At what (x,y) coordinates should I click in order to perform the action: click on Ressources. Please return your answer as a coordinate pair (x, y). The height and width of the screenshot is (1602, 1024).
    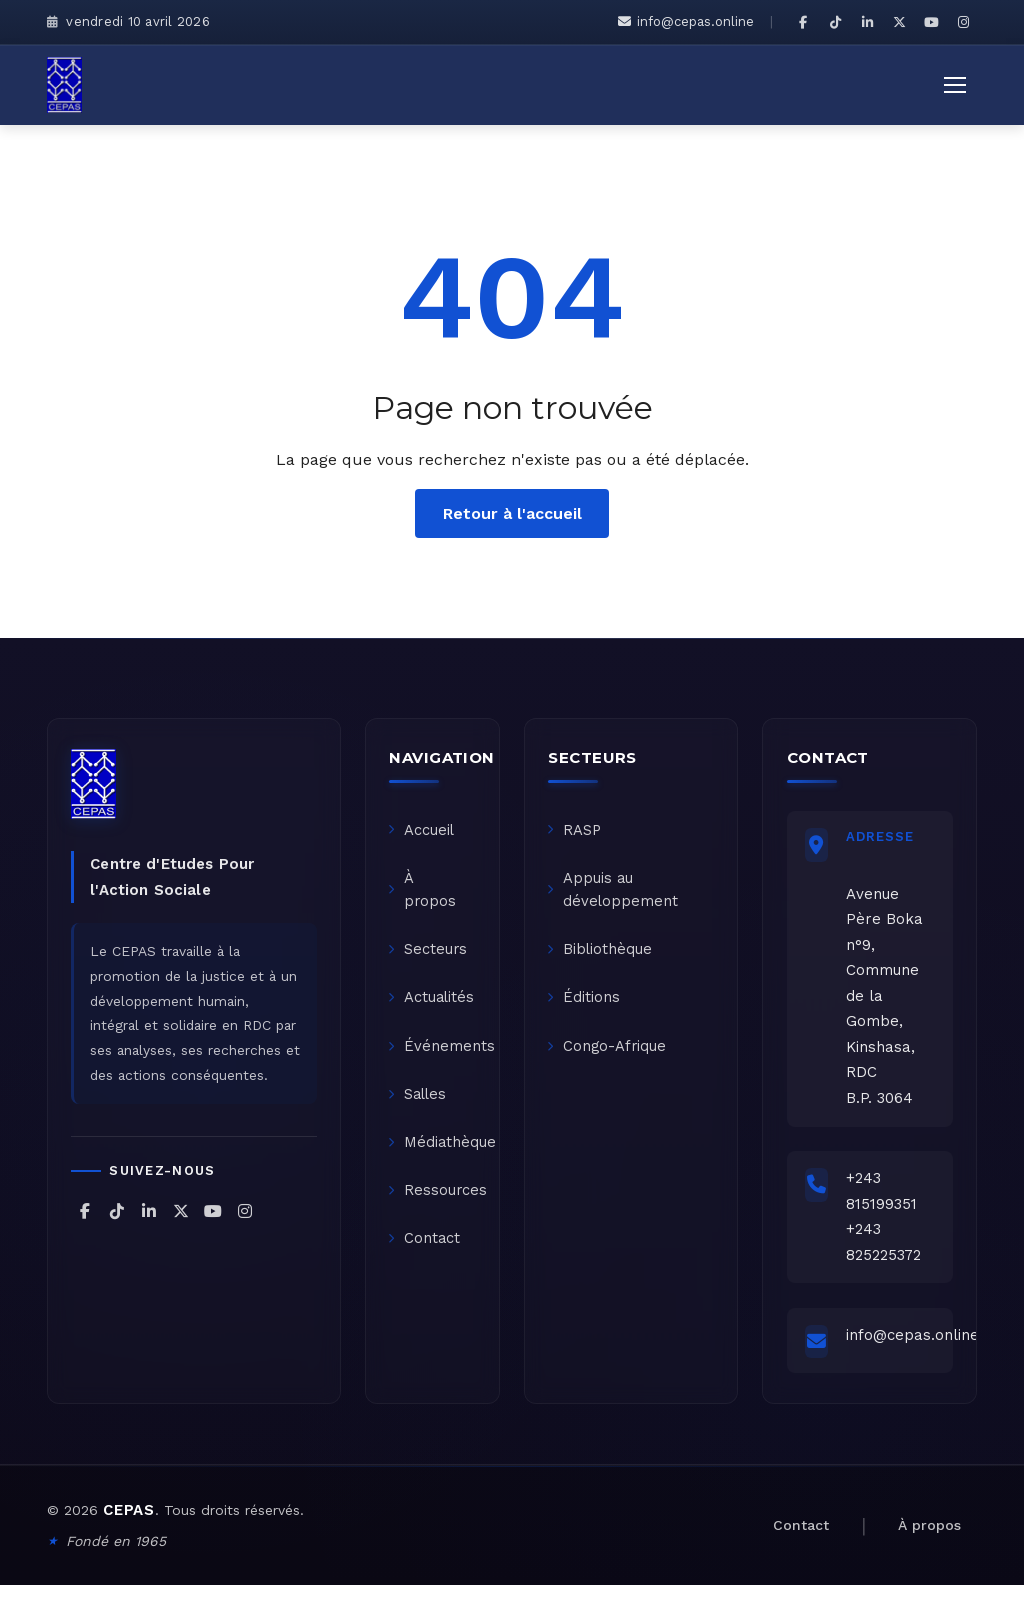
    Looking at the image, I should click on (440, 1206).